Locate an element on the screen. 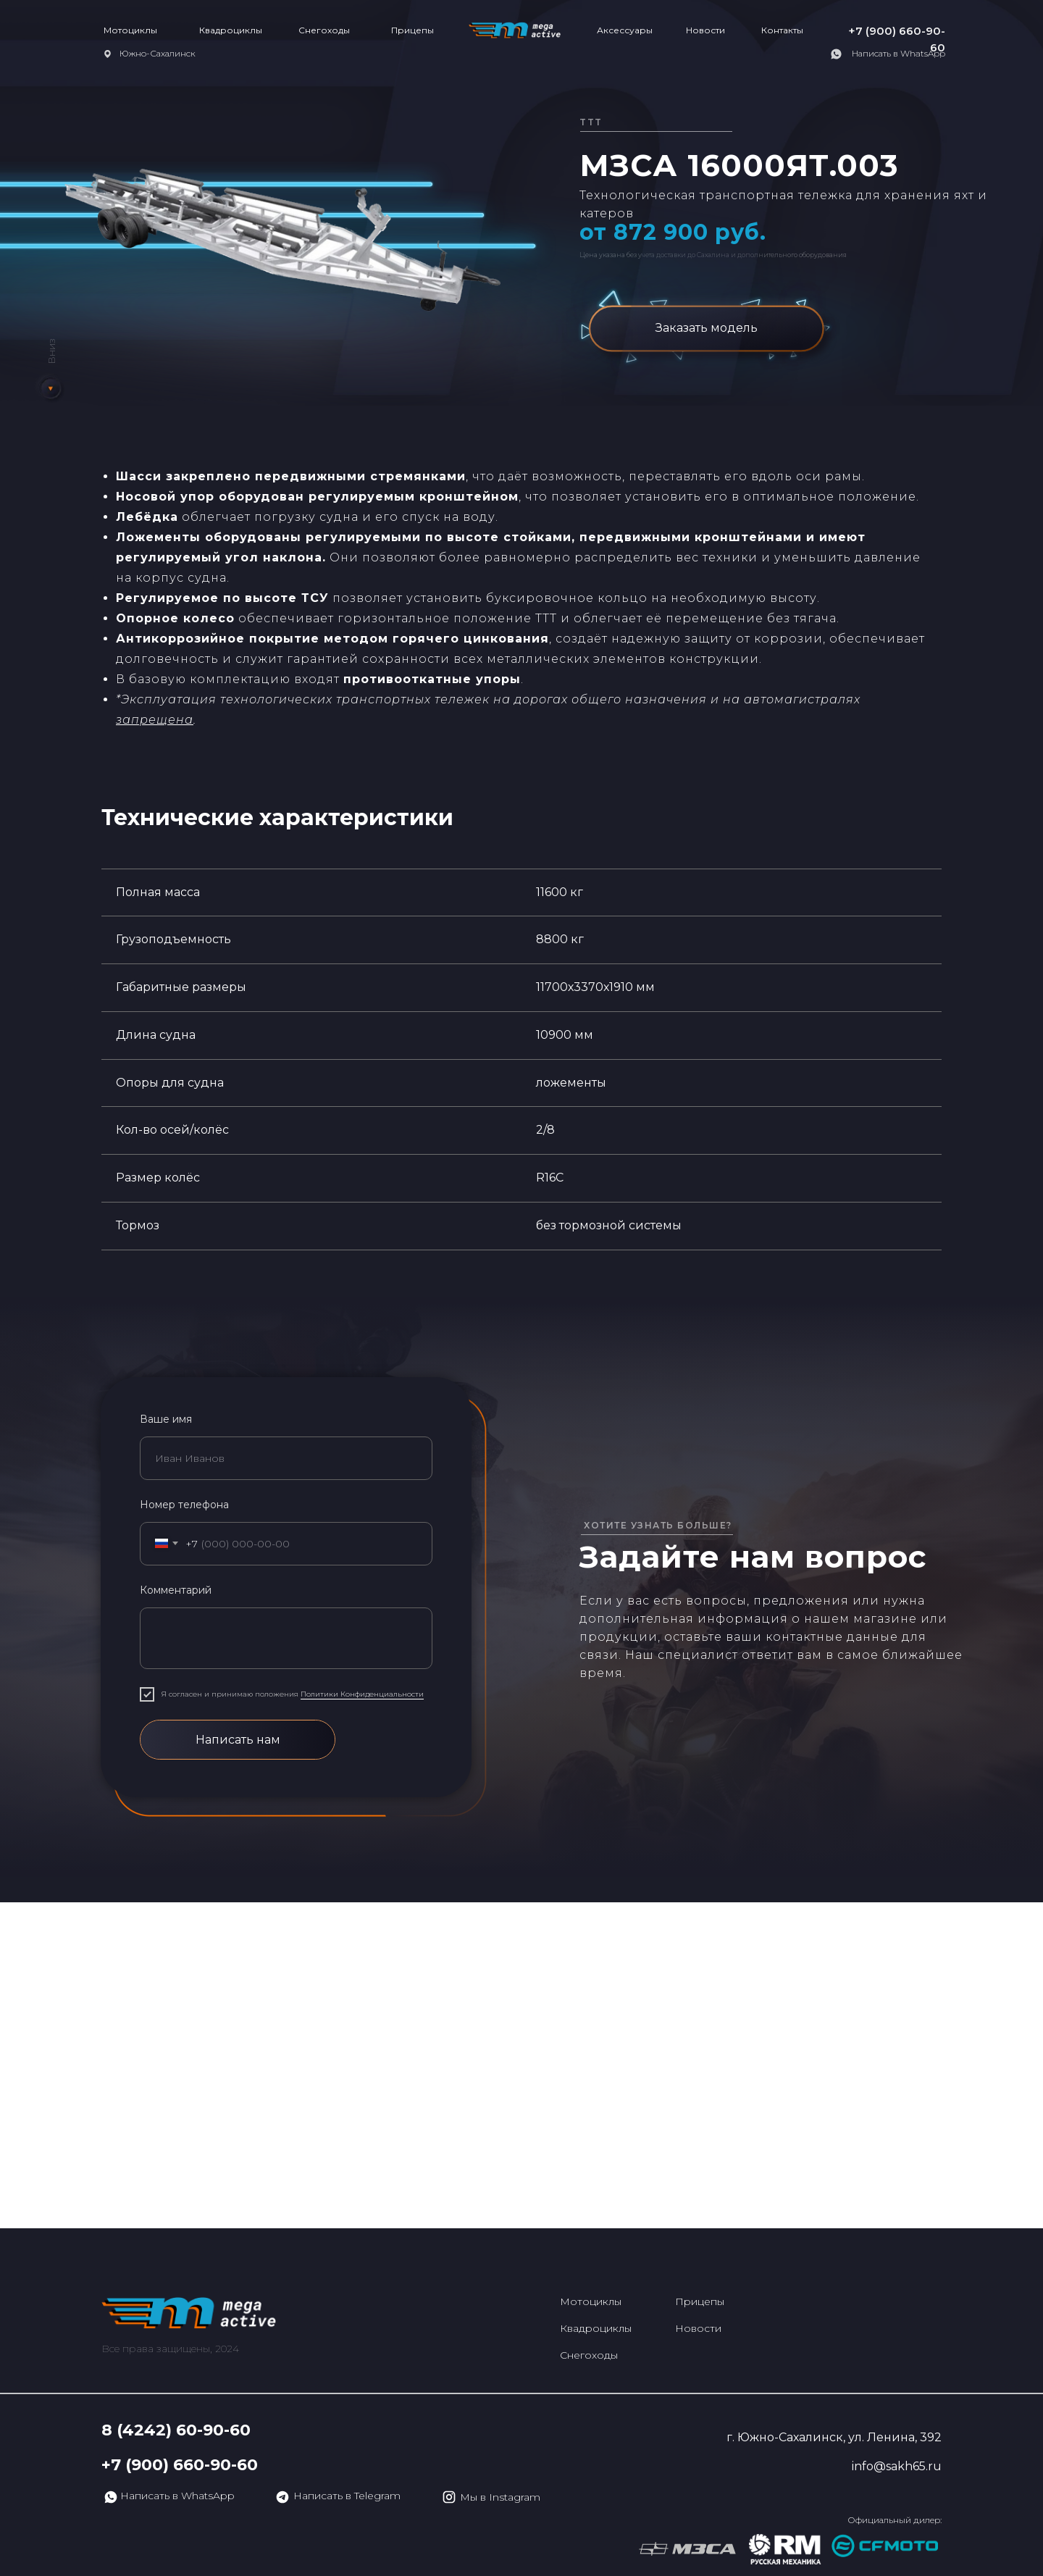 This screenshot has height=2576, width=1043. info@sakh65.ru is located at coordinates (897, 2466).